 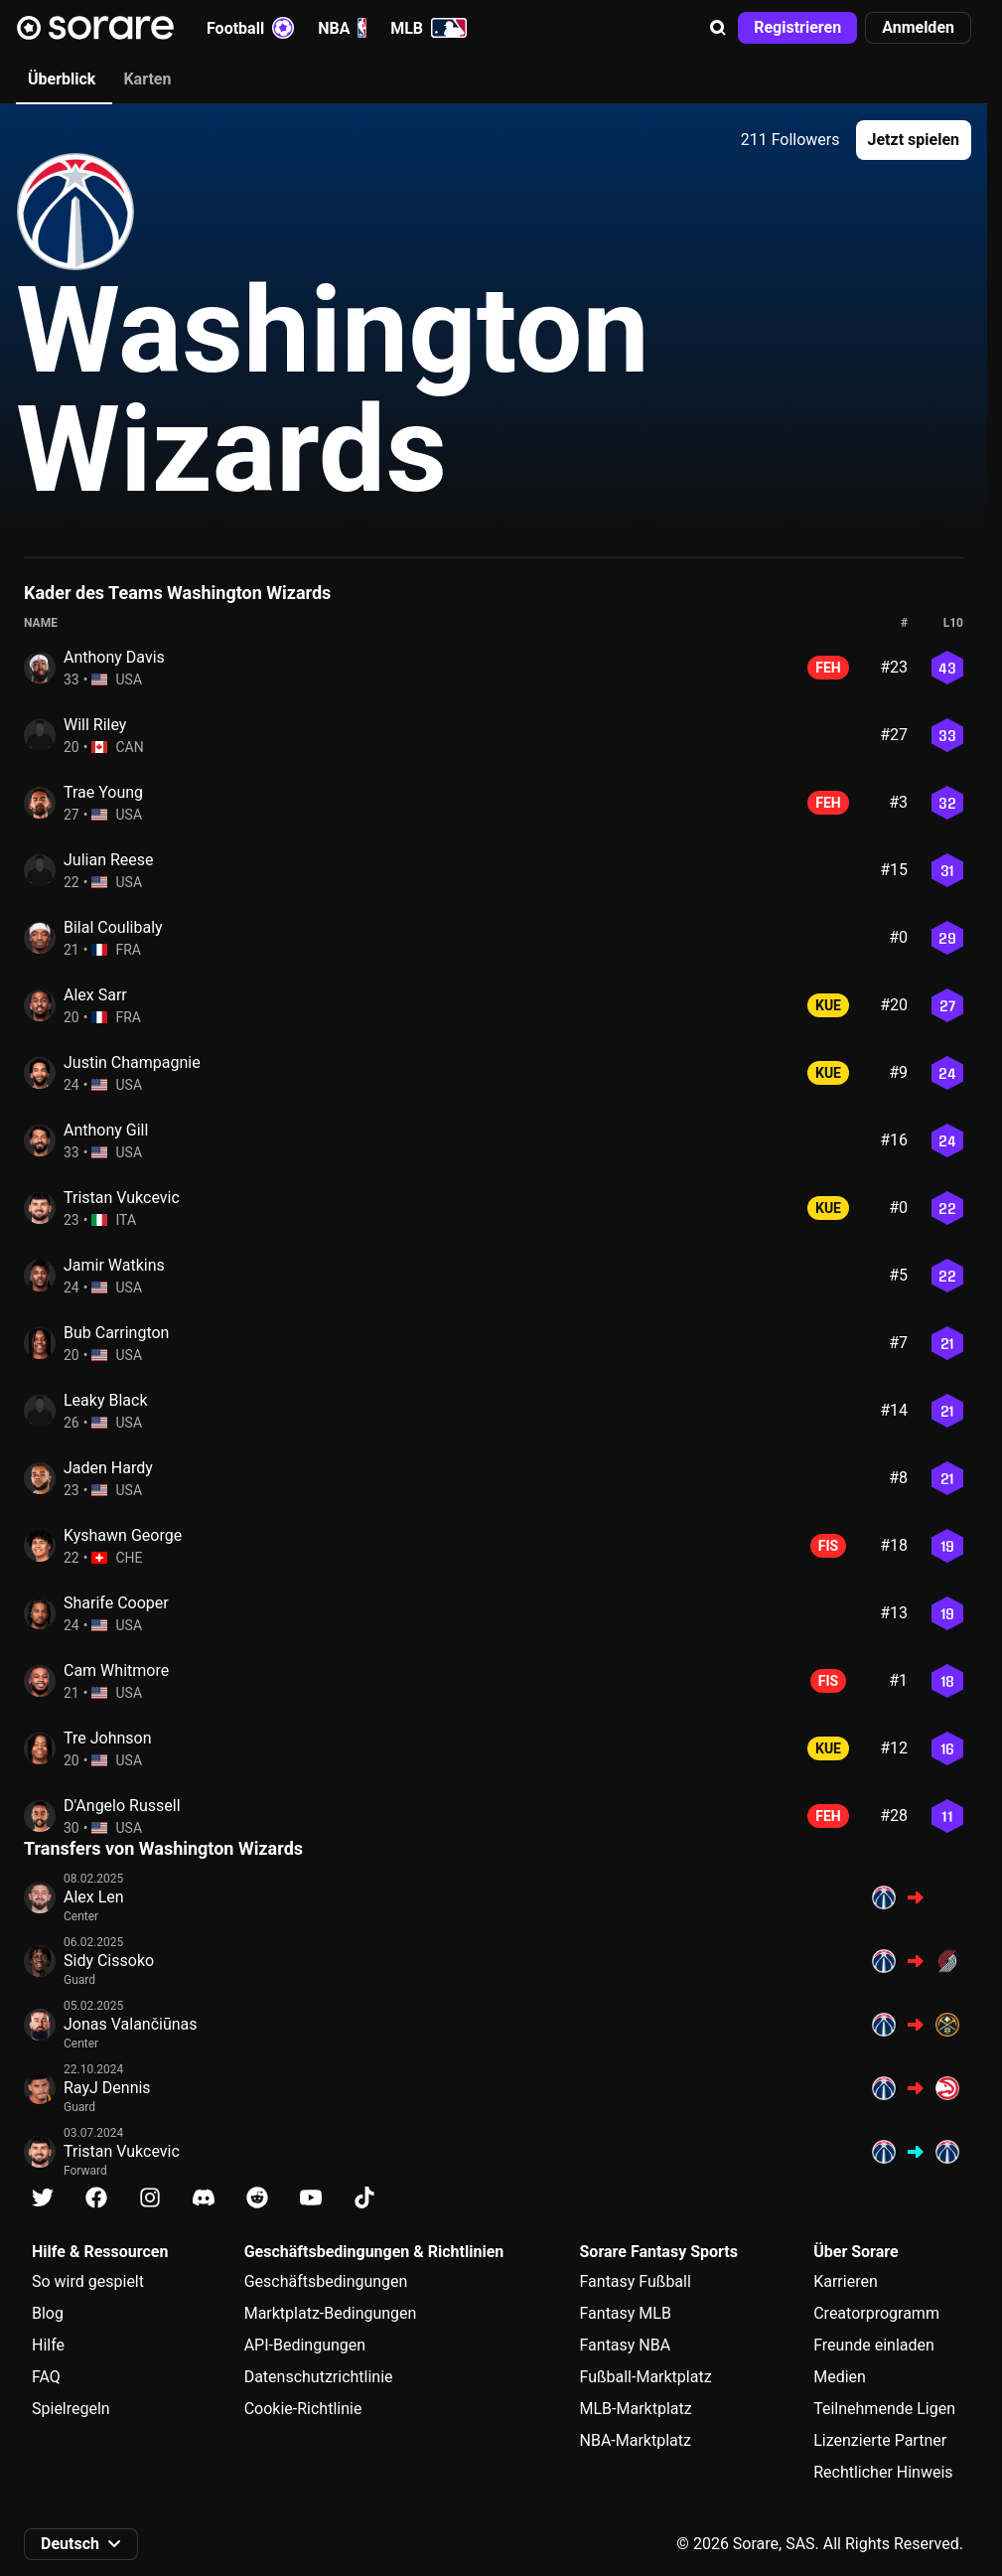 What do you see at coordinates (88, 2281) in the screenshot?
I see `So wird gespielt` at bounding box center [88, 2281].